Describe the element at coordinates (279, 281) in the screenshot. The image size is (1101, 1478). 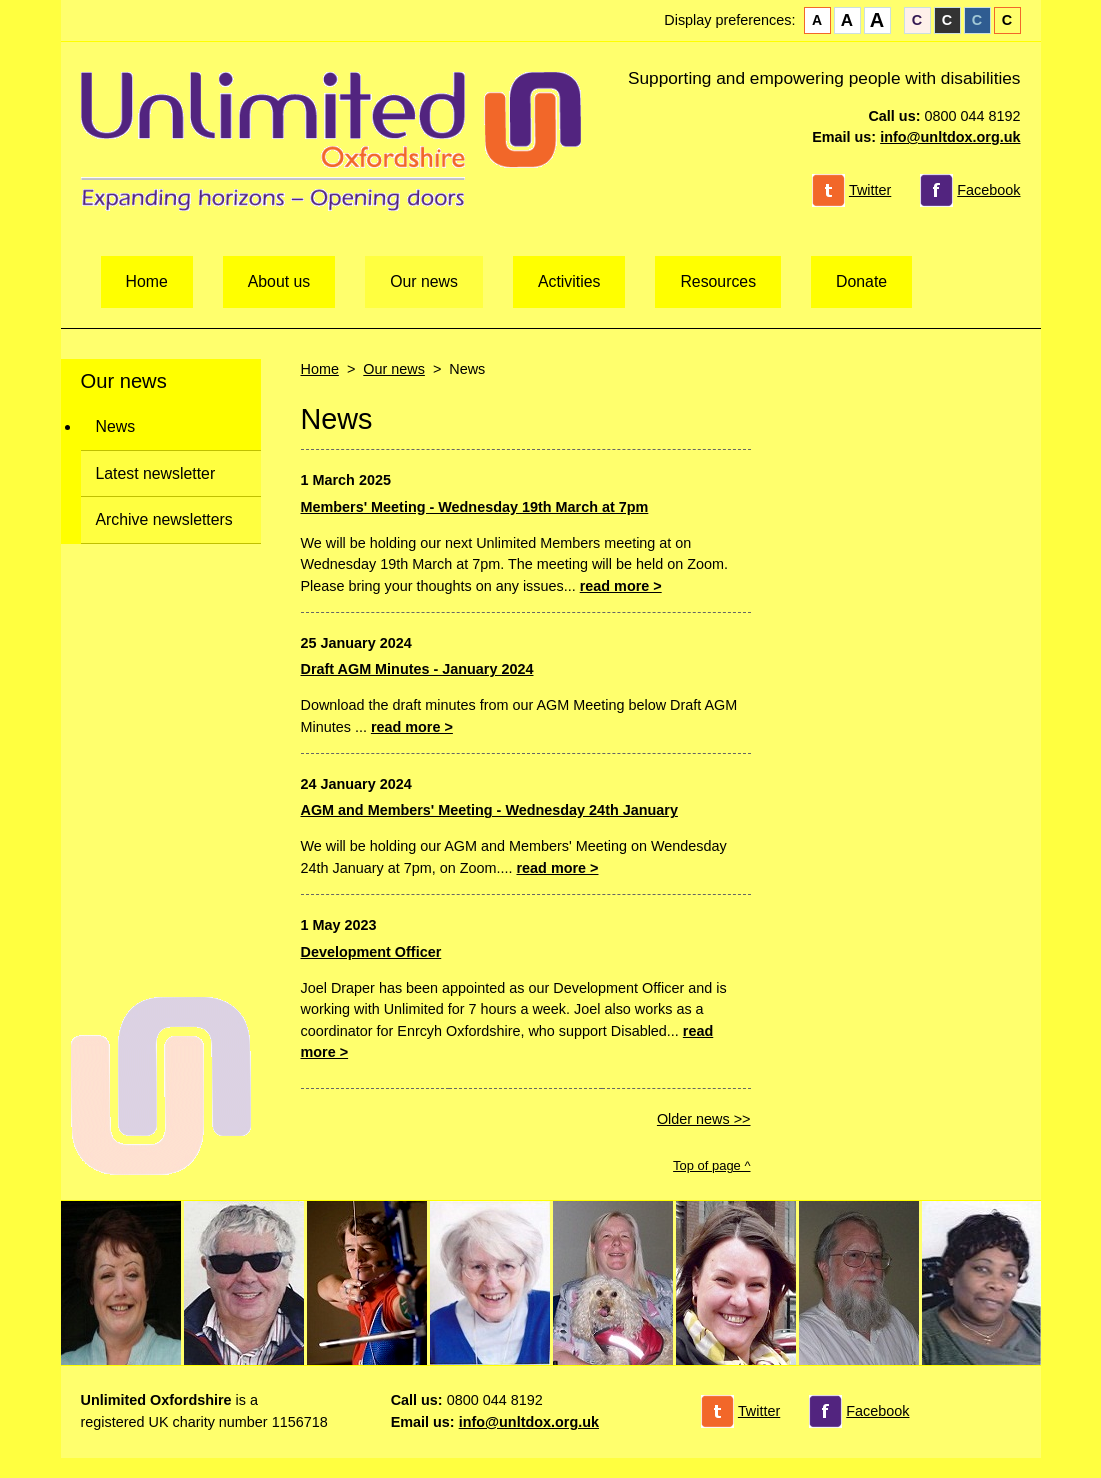
I see `About us` at that location.